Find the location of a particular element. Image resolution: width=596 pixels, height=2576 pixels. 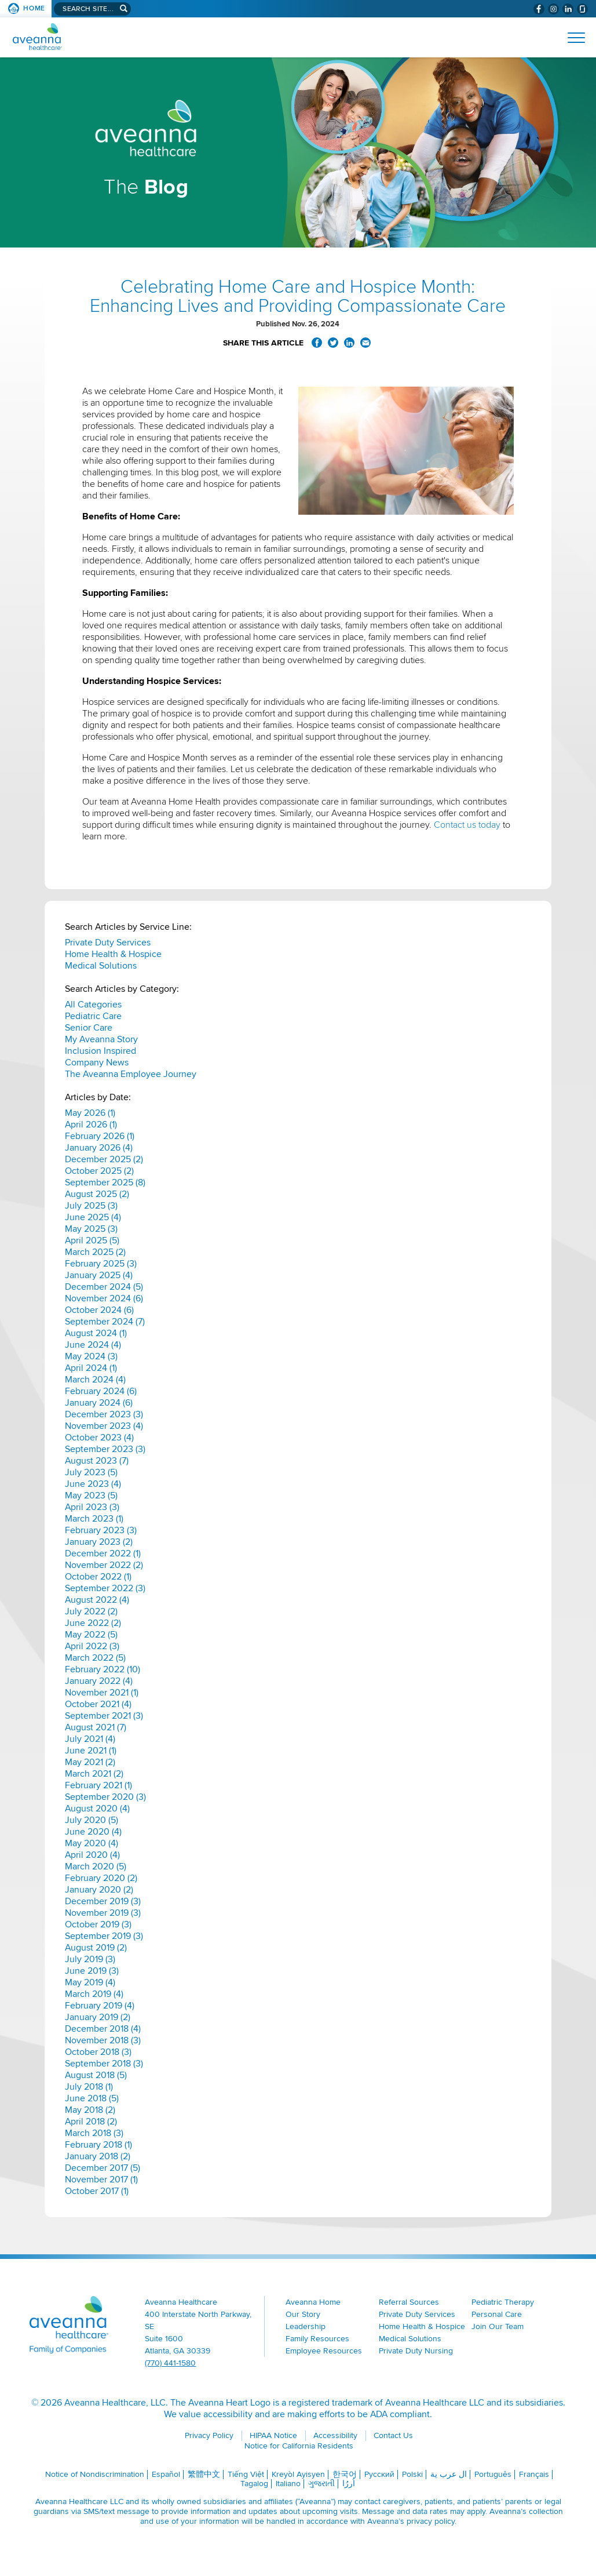

February 2021 (1) is located at coordinates (98, 1785).